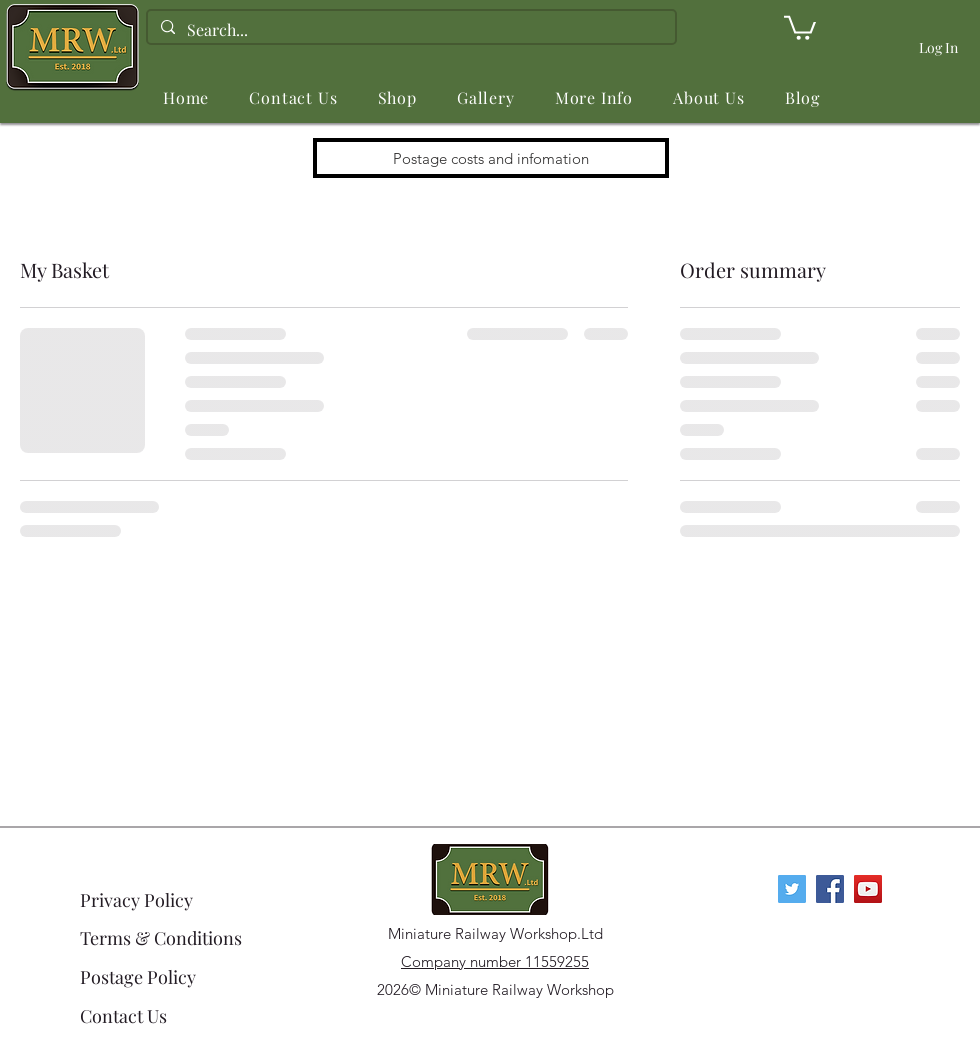 This screenshot has height=1057, width=980. I want to click on [Privacy Policy], so click(151, 900).